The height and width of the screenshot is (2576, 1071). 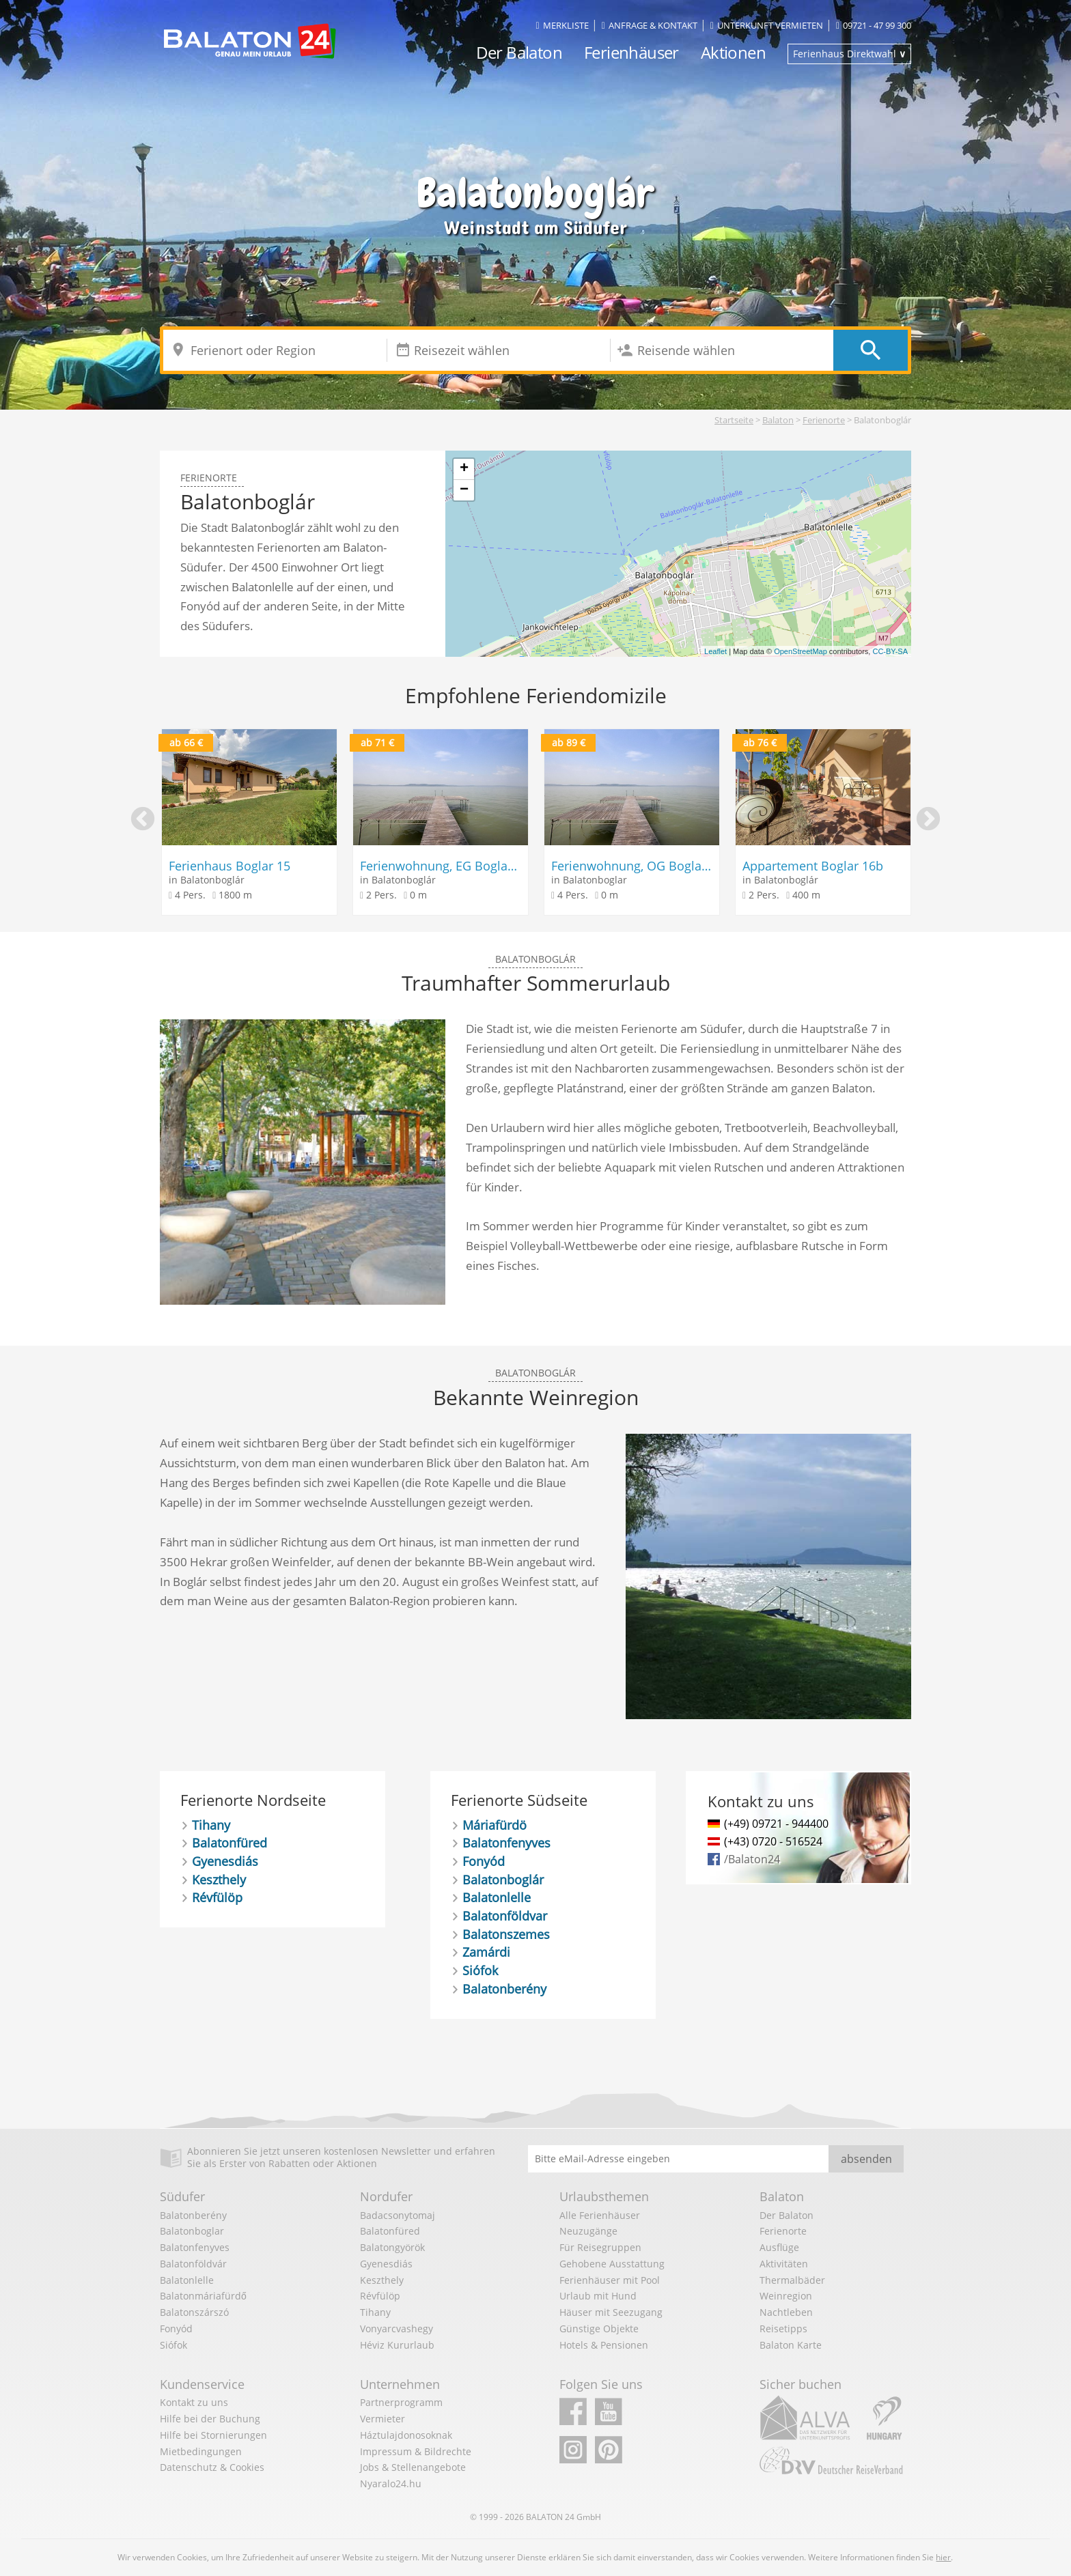 I want to click on Balatonföldvar, so click(x=504, y=1916).